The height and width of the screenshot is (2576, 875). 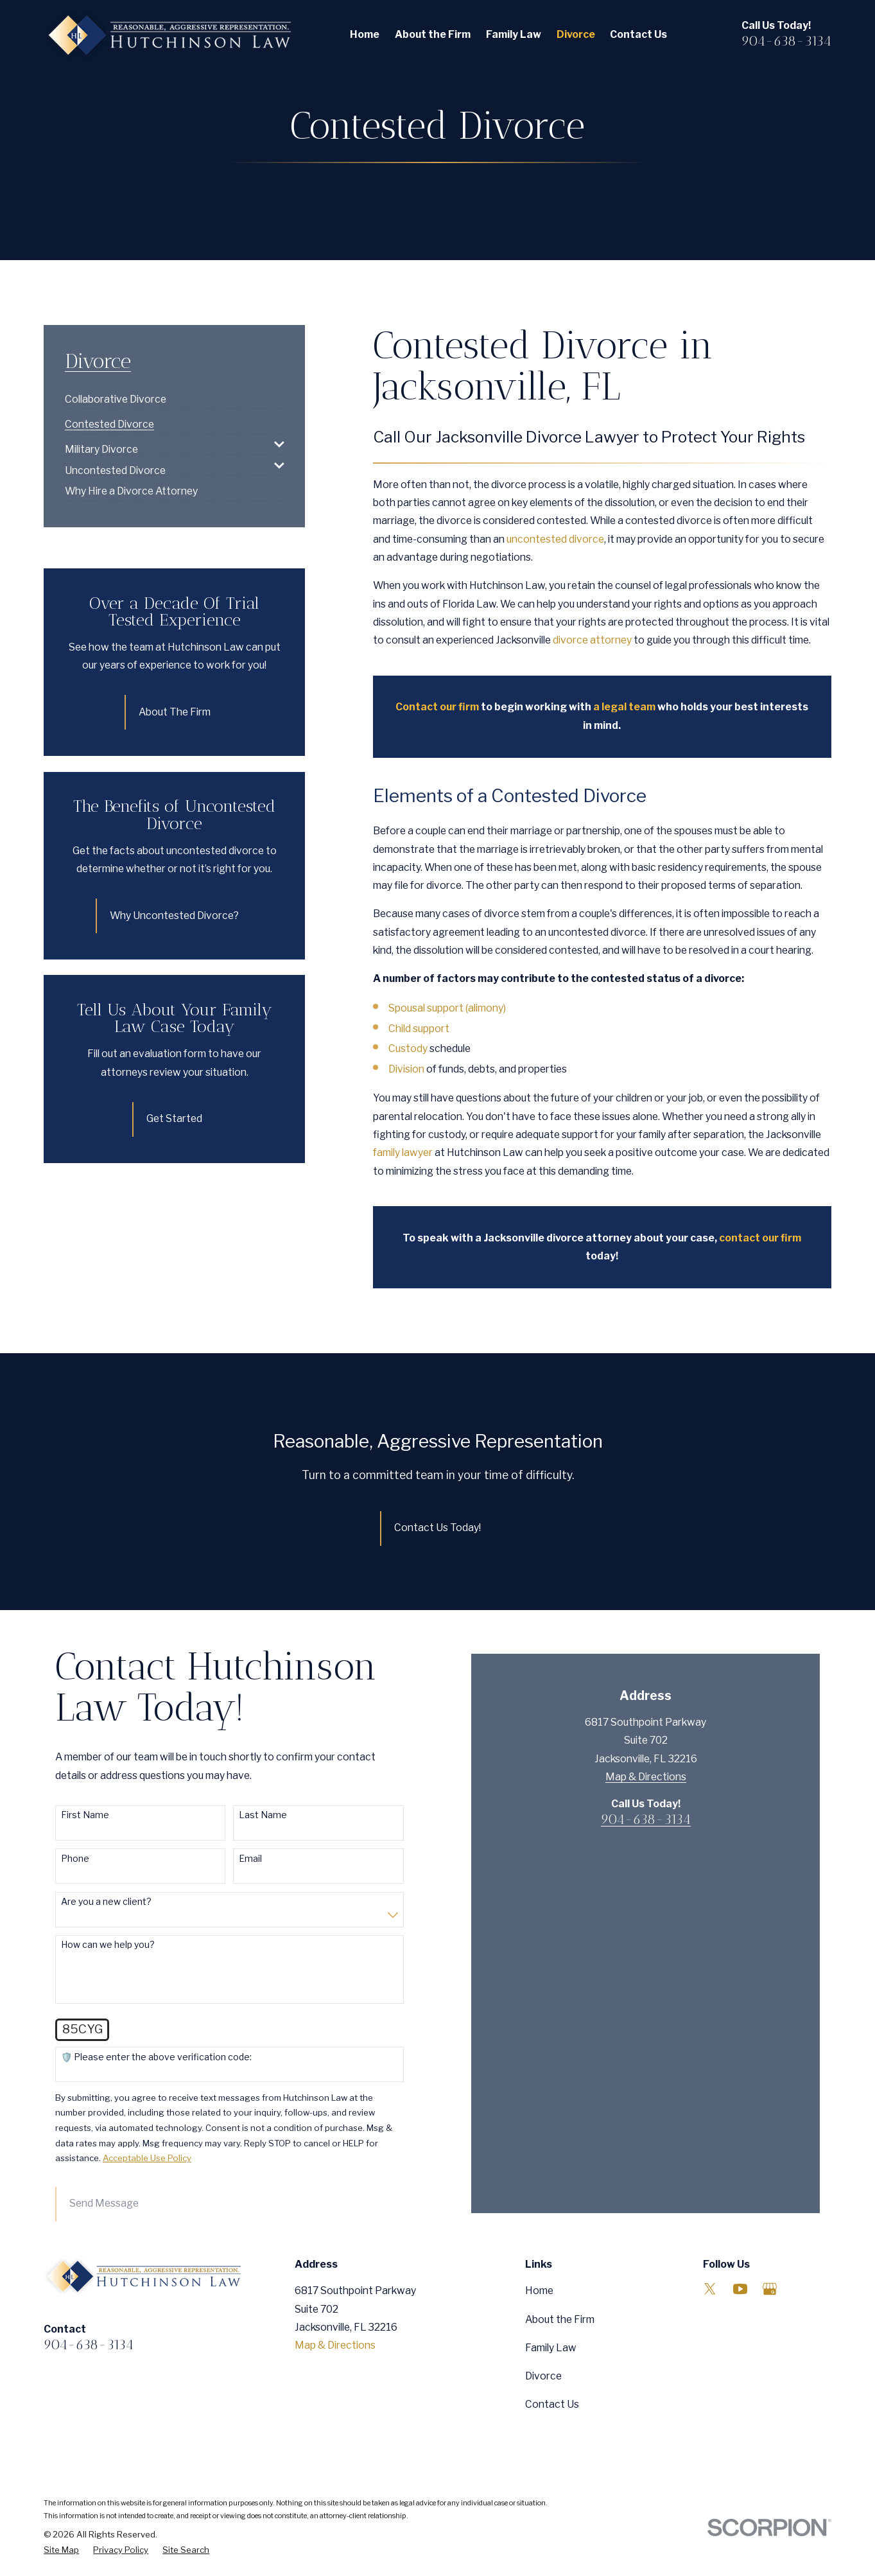 I want to click on Child support, so click(x=418, y=1028).